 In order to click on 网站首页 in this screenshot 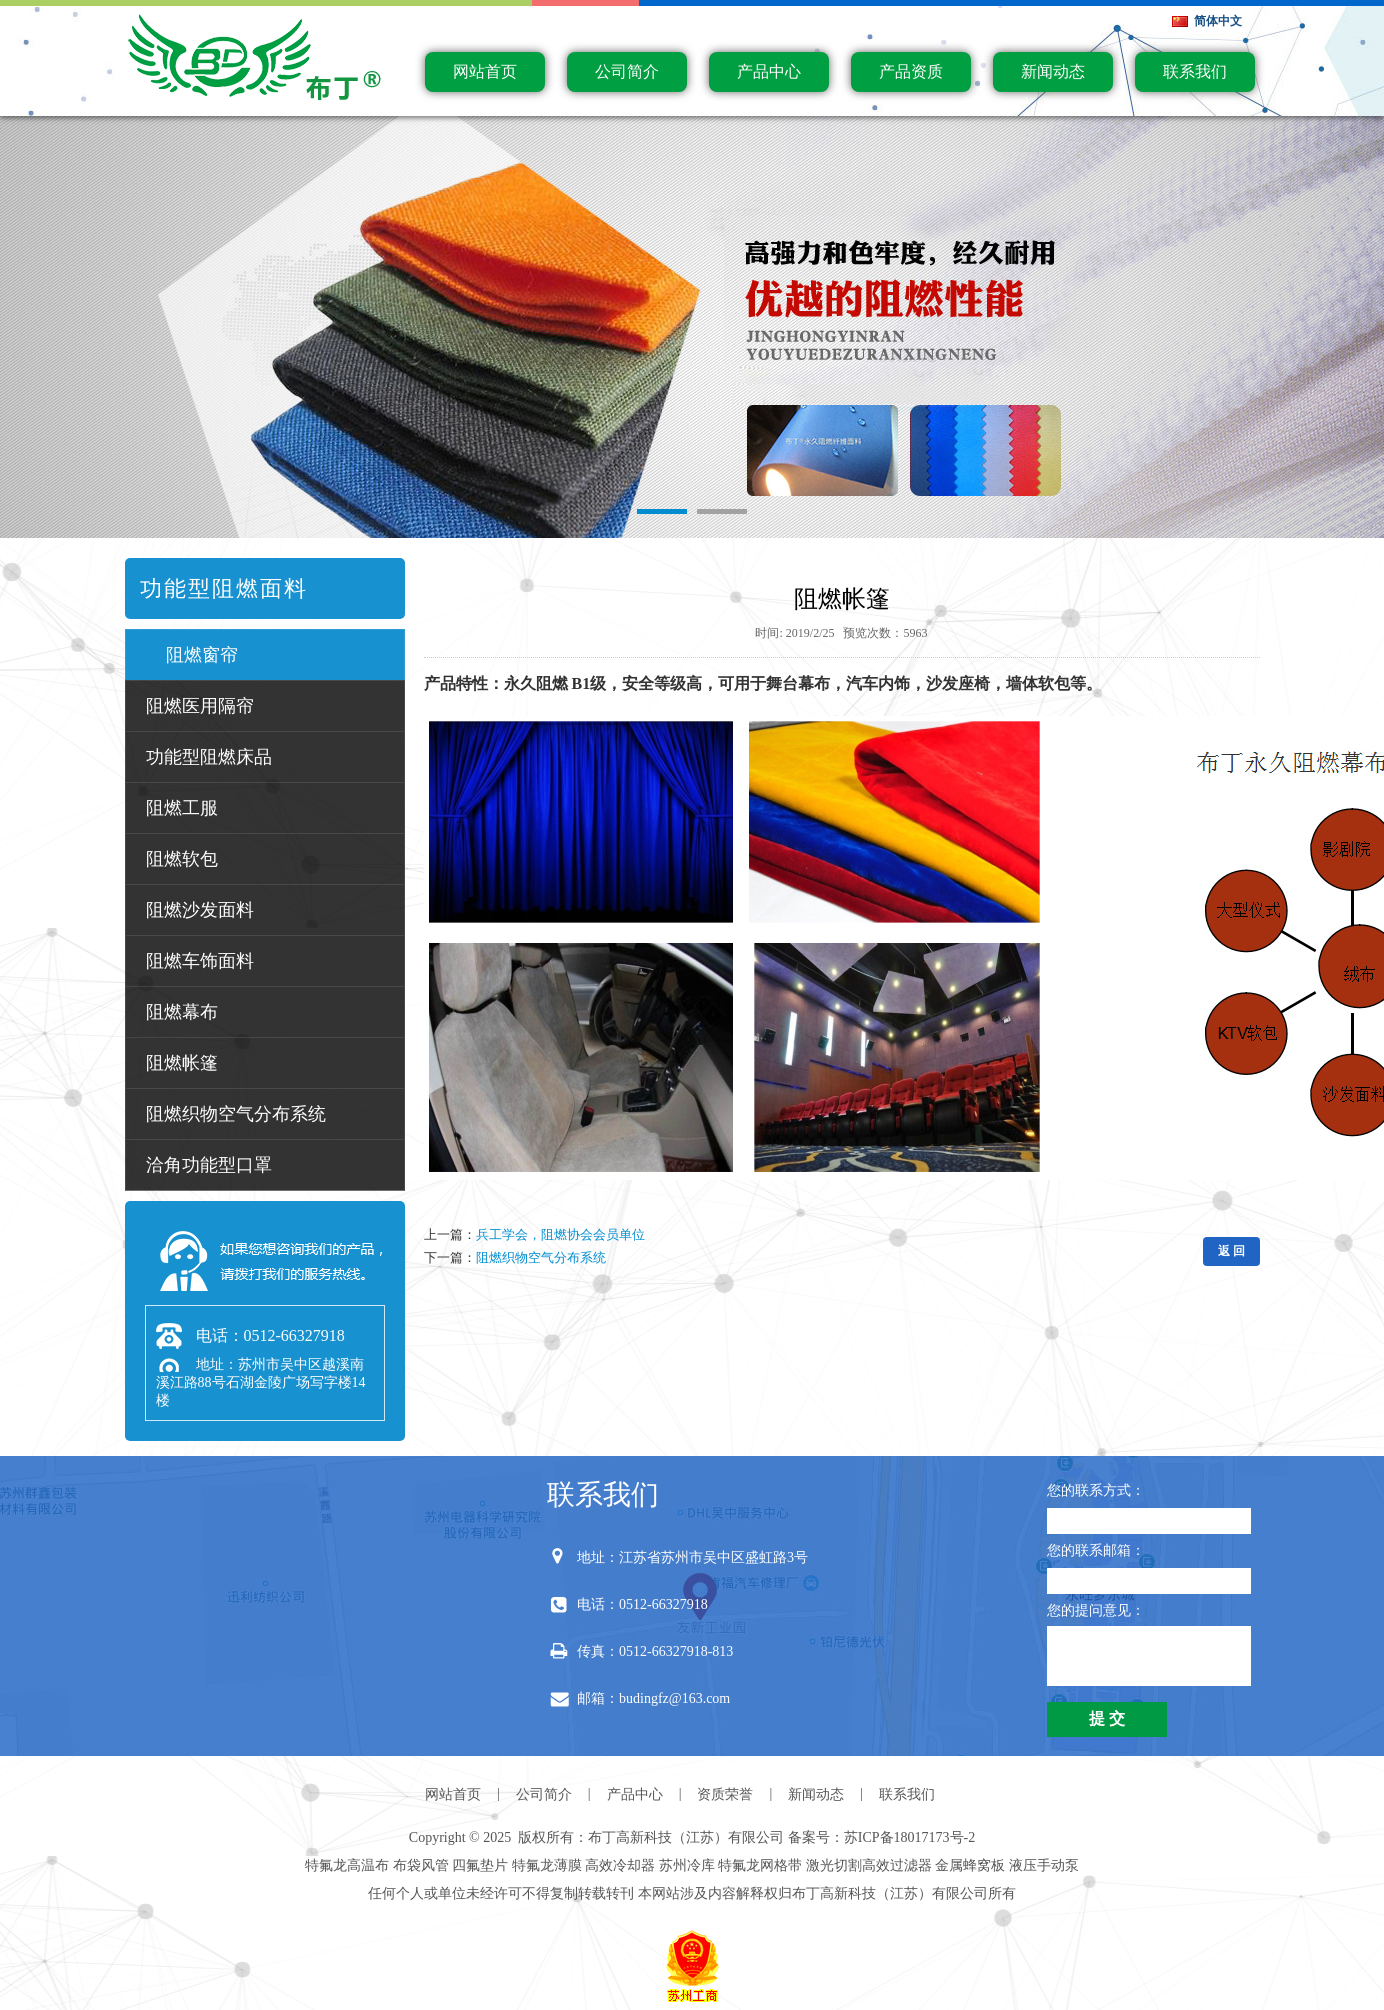, I will do `click(485, 71)`.